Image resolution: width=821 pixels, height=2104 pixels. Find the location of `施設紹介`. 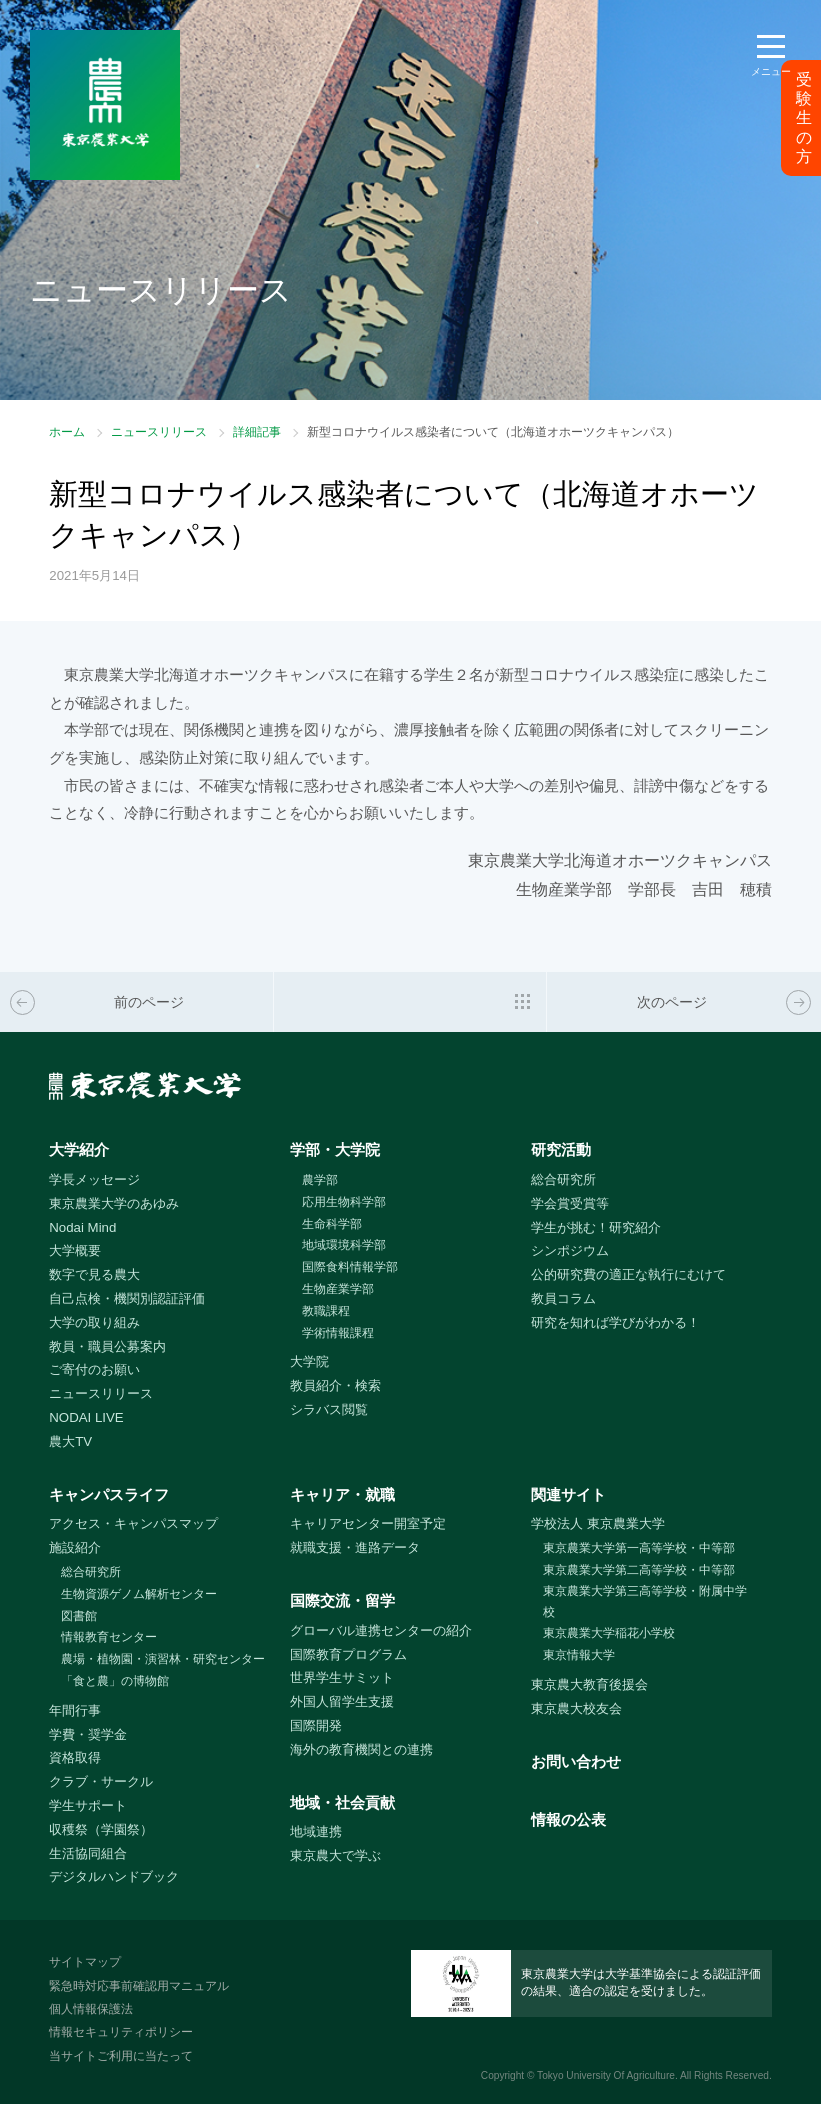

施設紹介 is located at coordinates (75, 1547).